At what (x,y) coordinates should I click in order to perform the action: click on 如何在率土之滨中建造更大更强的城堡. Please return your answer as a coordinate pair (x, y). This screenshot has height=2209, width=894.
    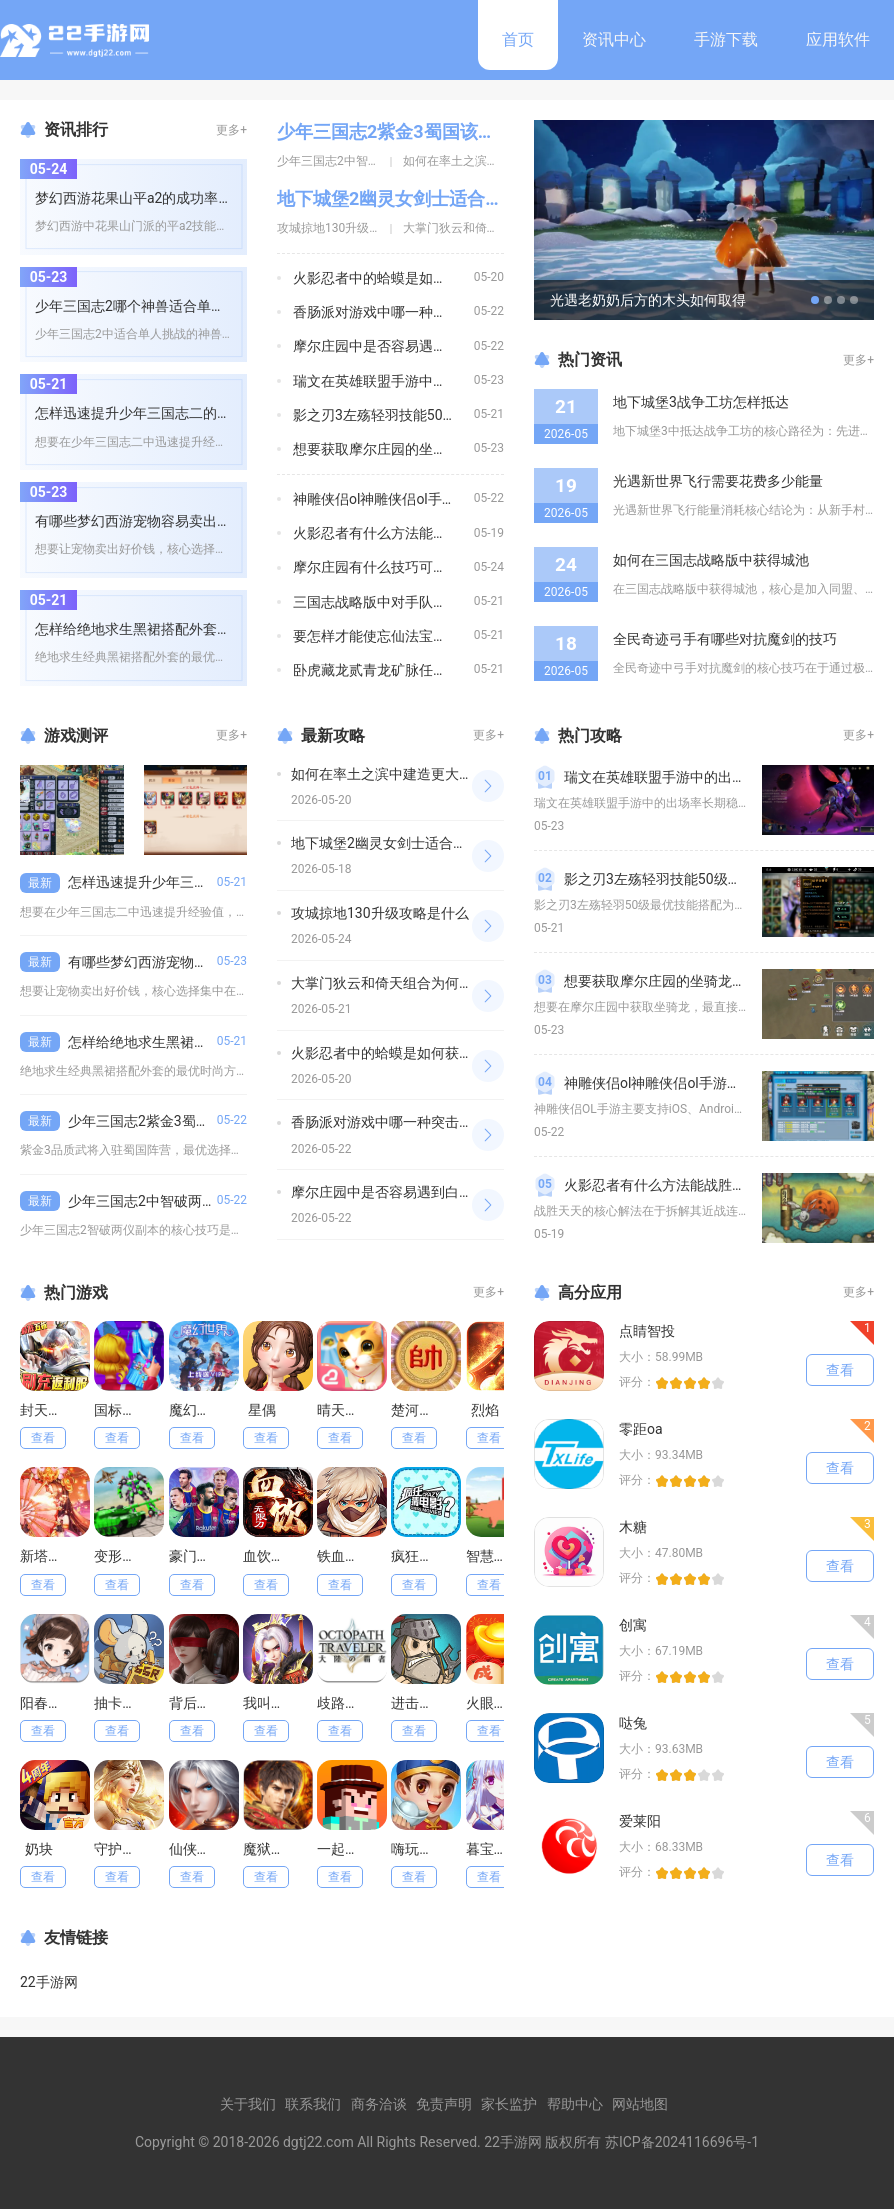
    Looking at the image, I should click on (410, 774).